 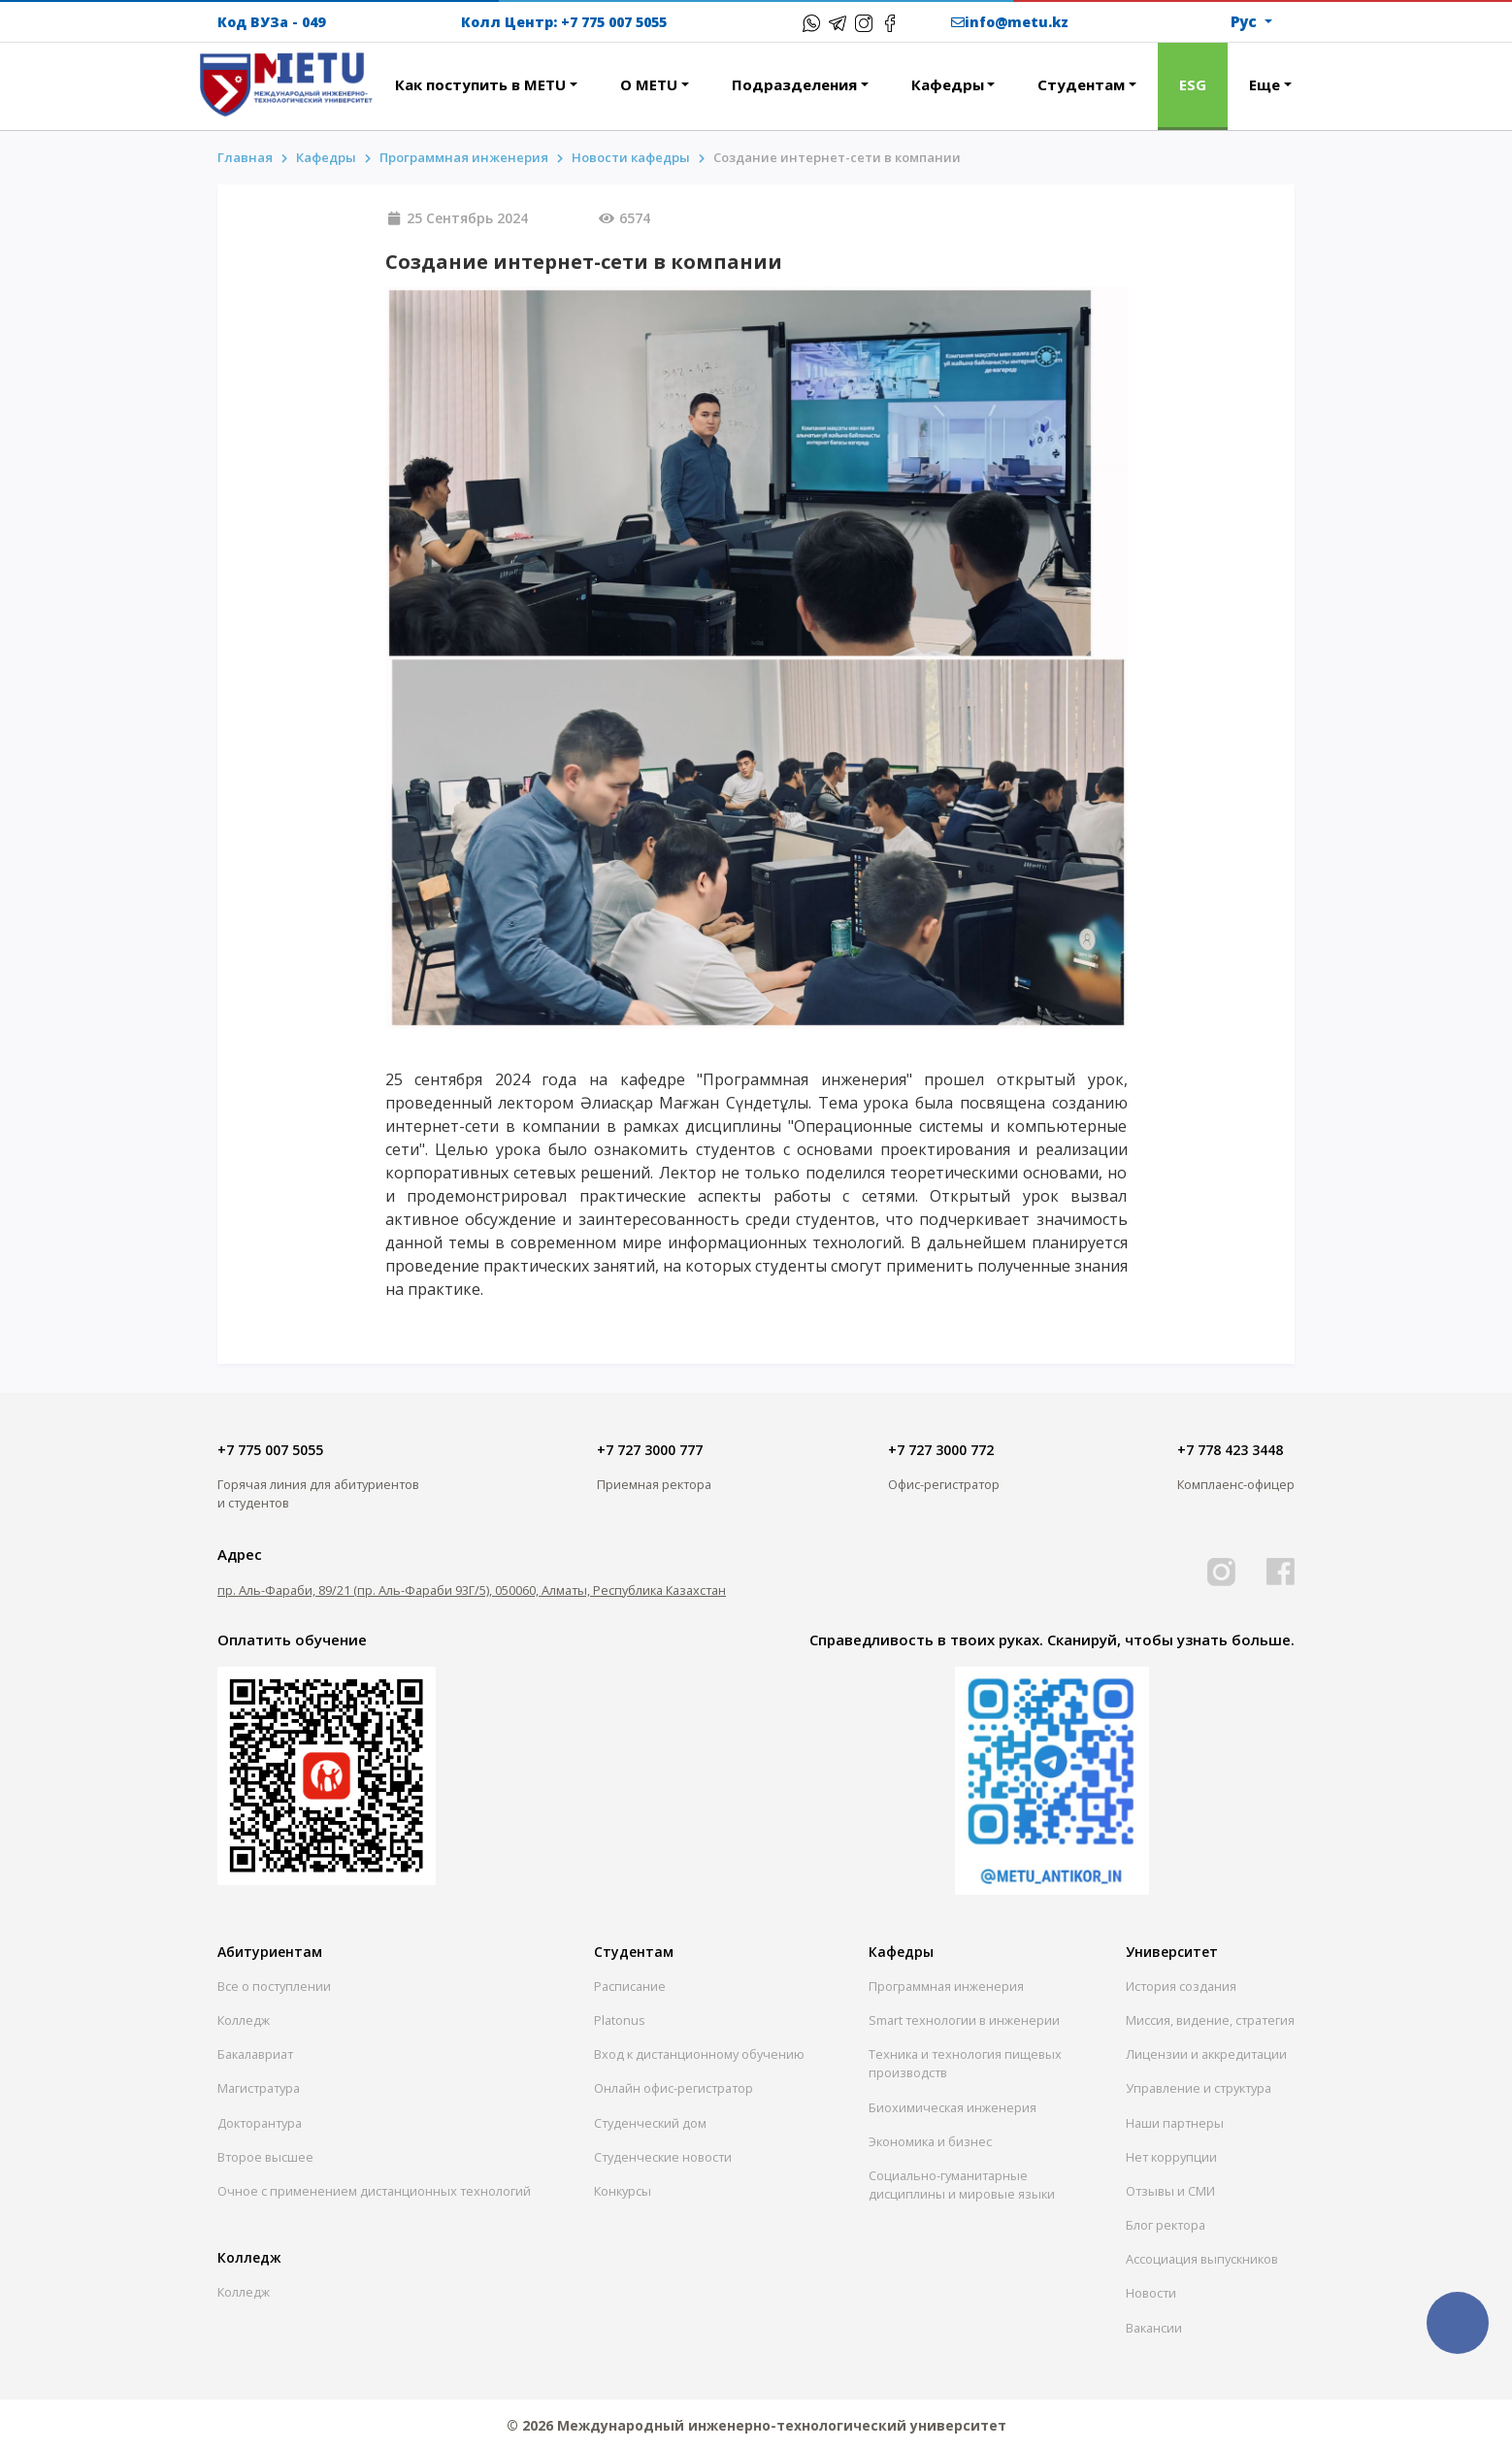 I want to click on +7 775 007 5055, so click(x=614, y=22).